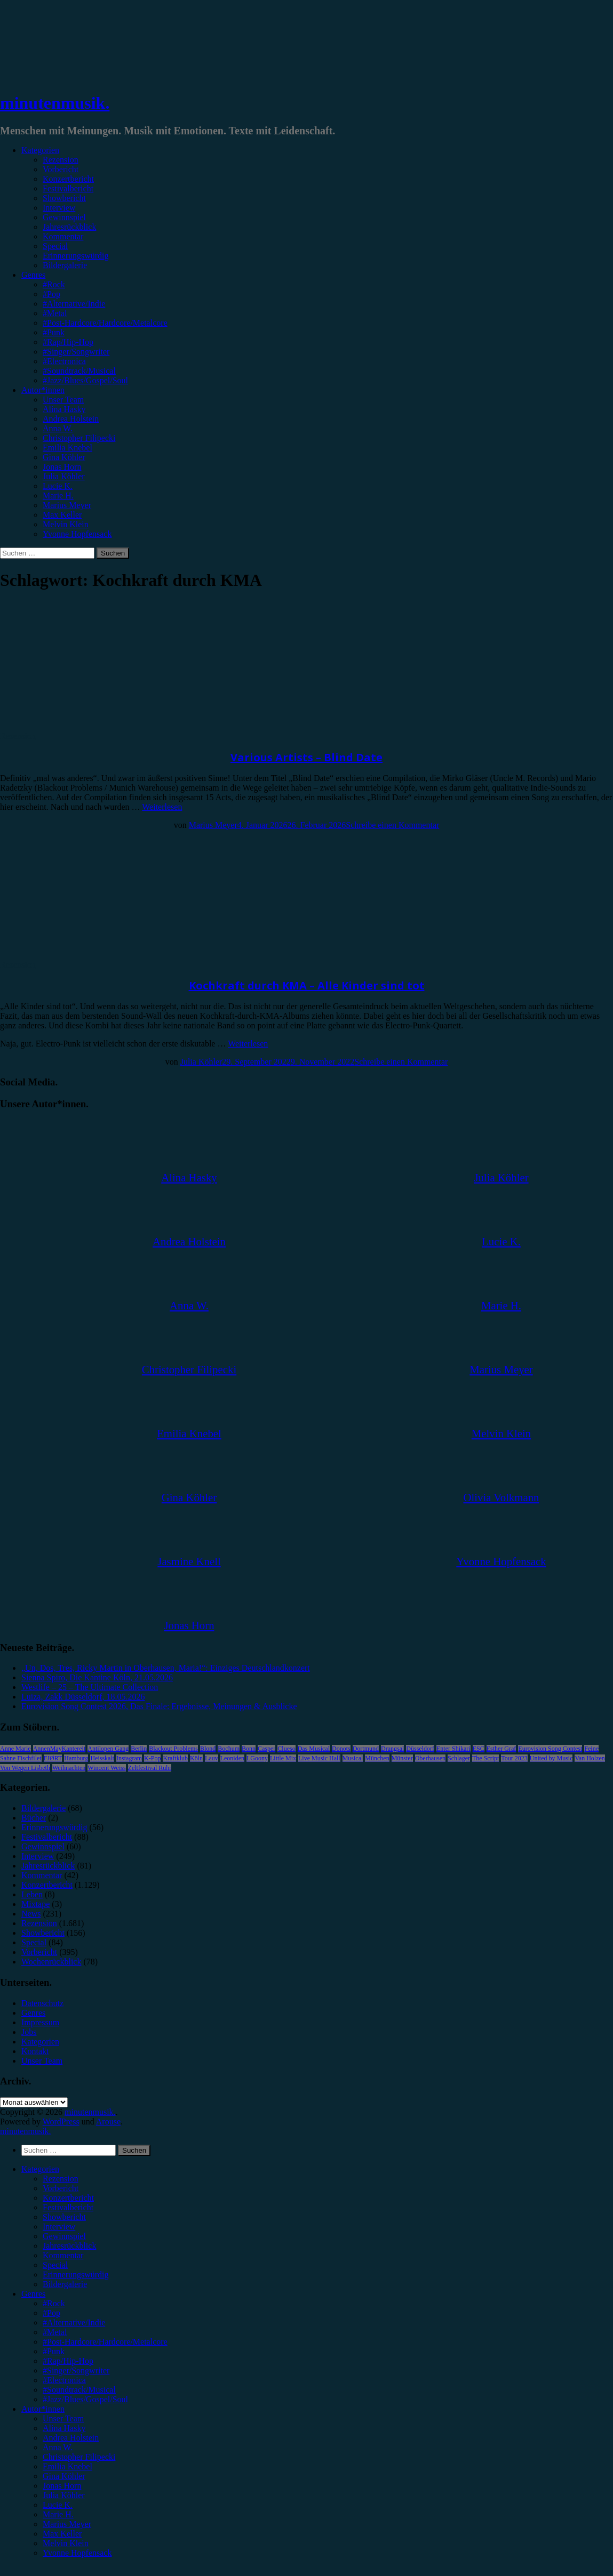 The height and width of the screenshot is (2576, 613). Describe the element at coordinates (59, 2226) in the screenshot. I see `Interview [menuitem]` at that location.